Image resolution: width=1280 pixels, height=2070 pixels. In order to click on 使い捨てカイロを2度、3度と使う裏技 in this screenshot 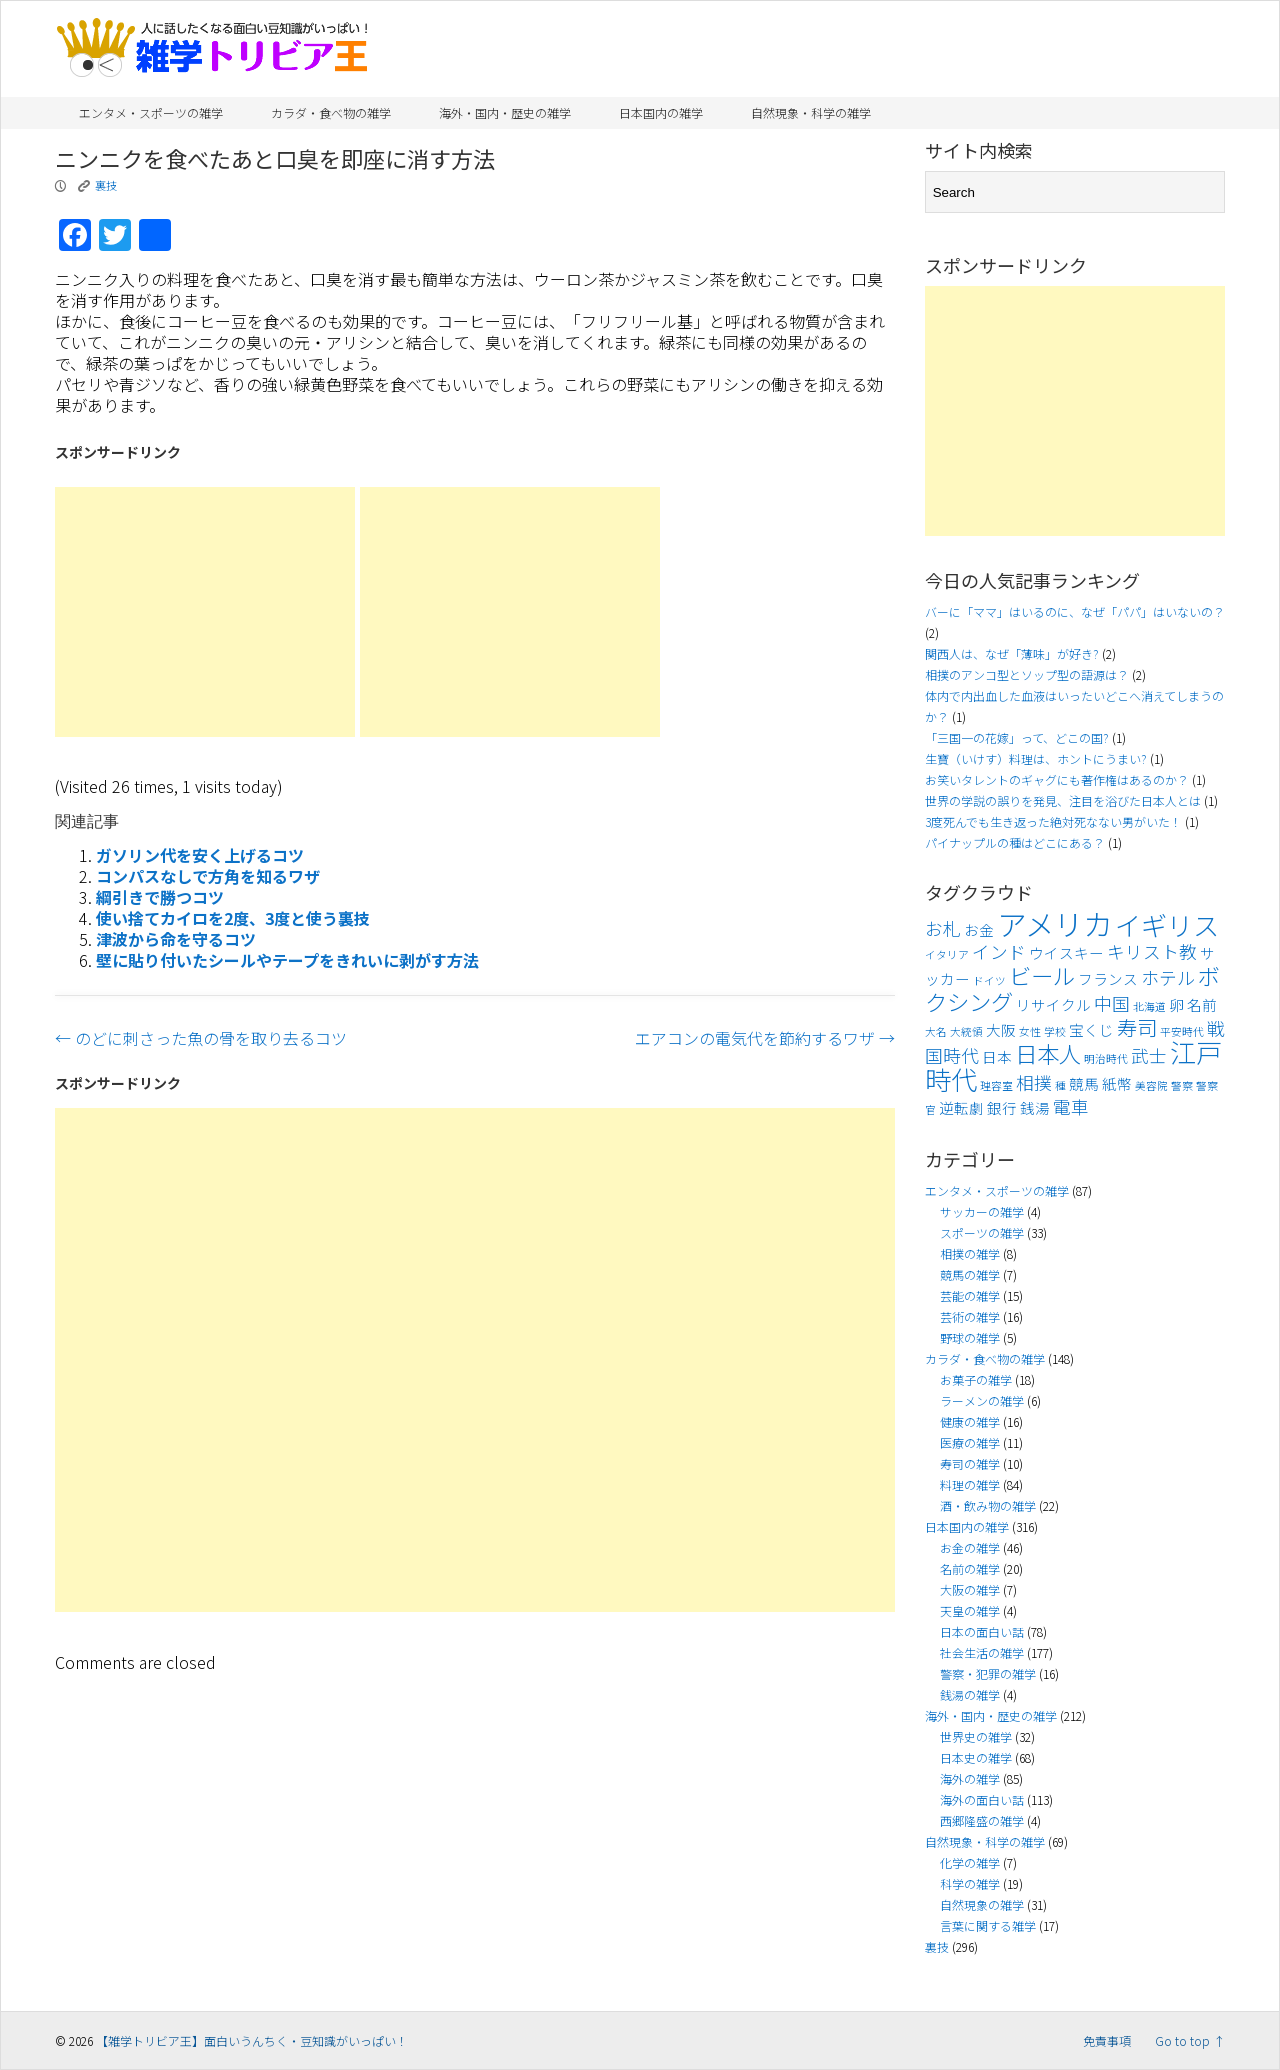, I will do `click(233, 918)`.